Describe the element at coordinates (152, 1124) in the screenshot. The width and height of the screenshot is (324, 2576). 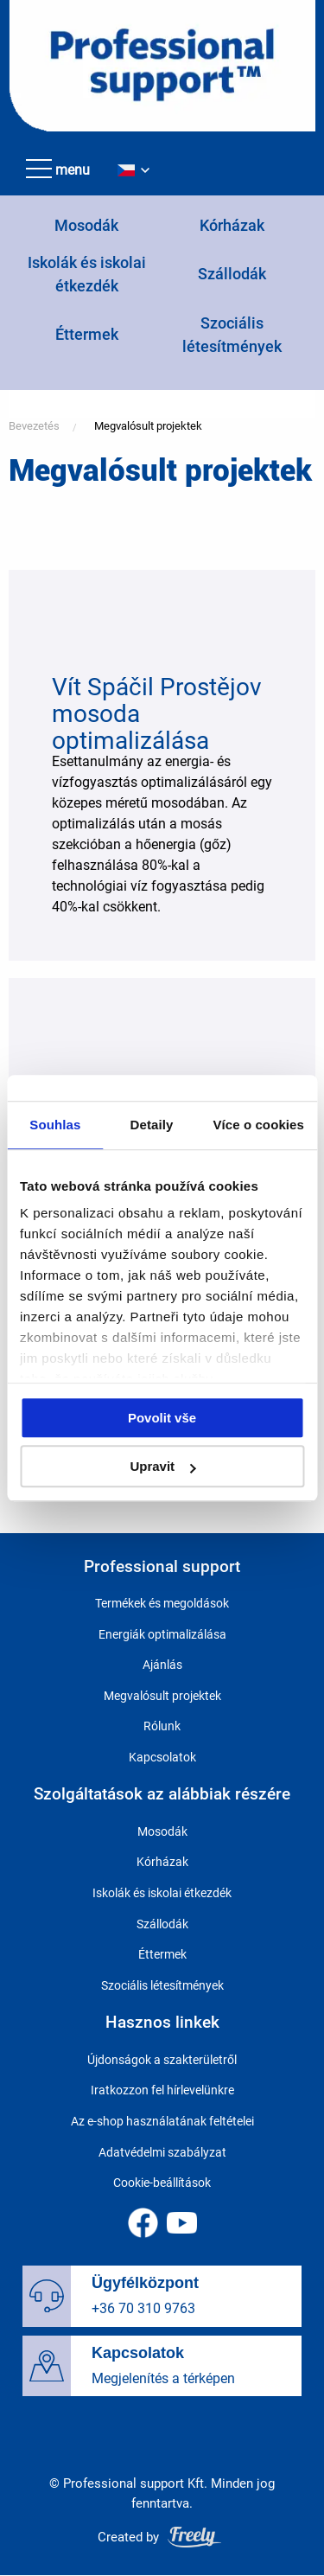
I see `Detaily [tab]` at that location.